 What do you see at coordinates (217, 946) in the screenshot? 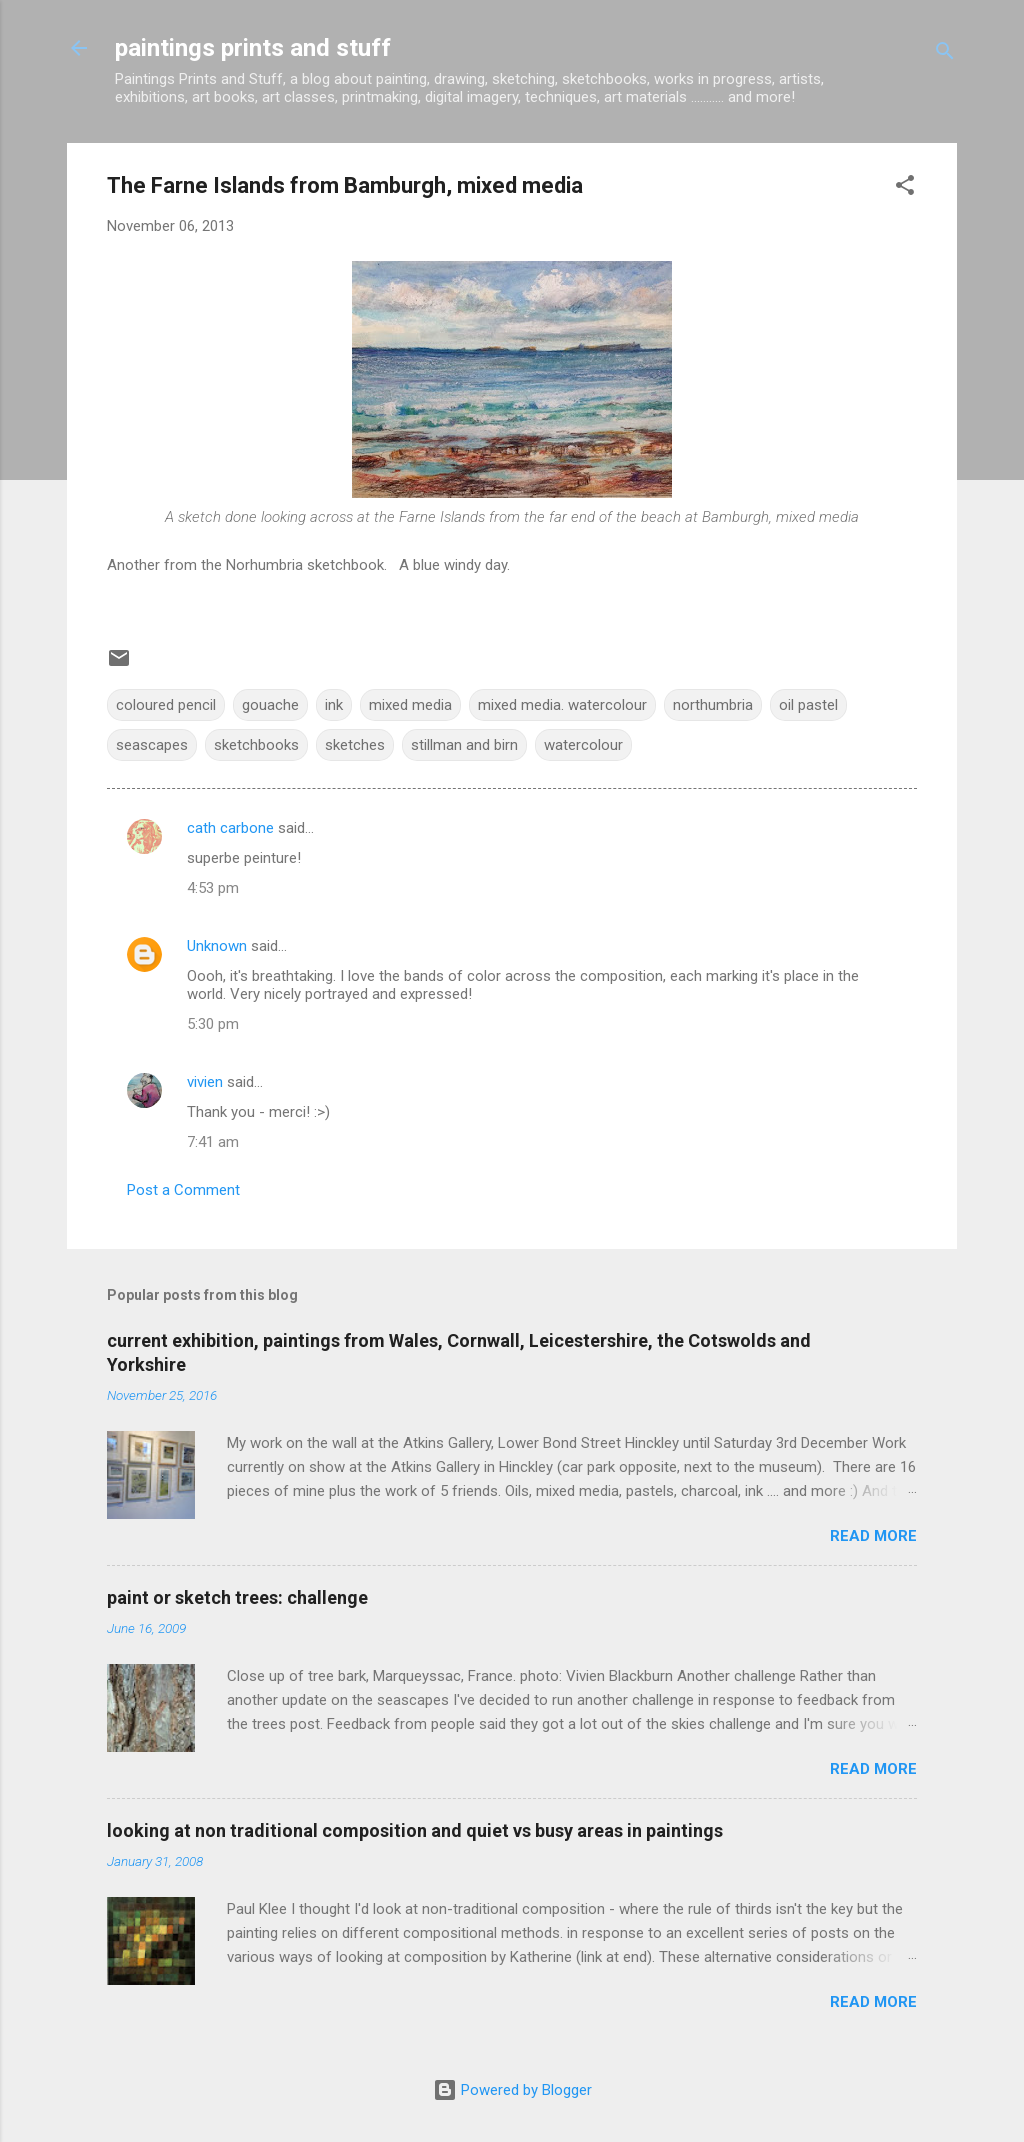
I see `Unknown` at bounding box center [217, 946].